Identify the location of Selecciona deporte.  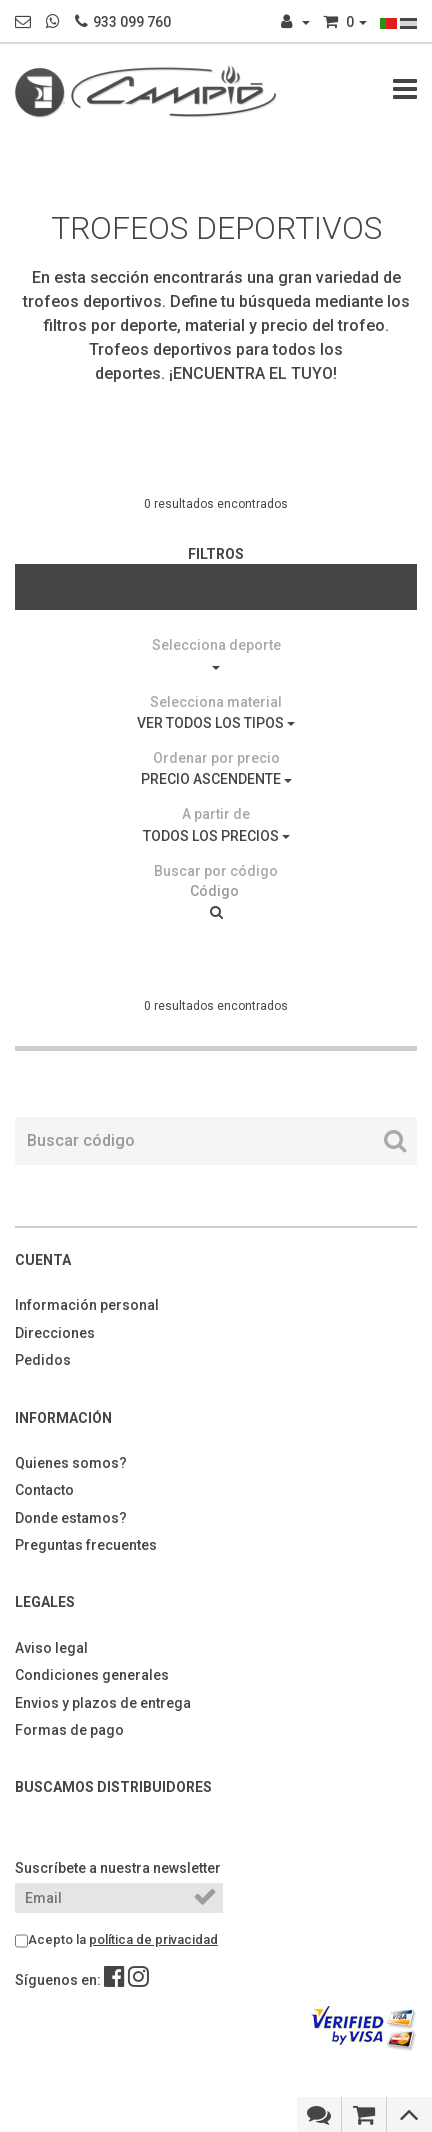
(216, 645).